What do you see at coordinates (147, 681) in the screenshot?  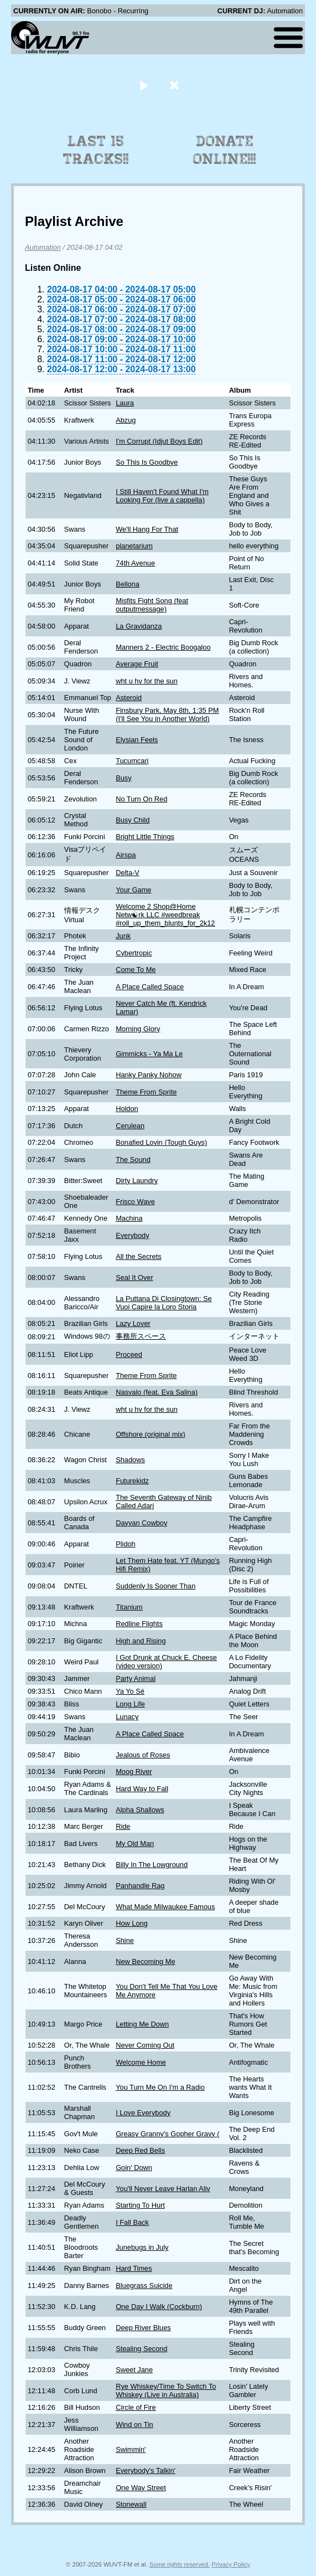 I see `wht u hv for the sun` at bounding box center [147, 681].